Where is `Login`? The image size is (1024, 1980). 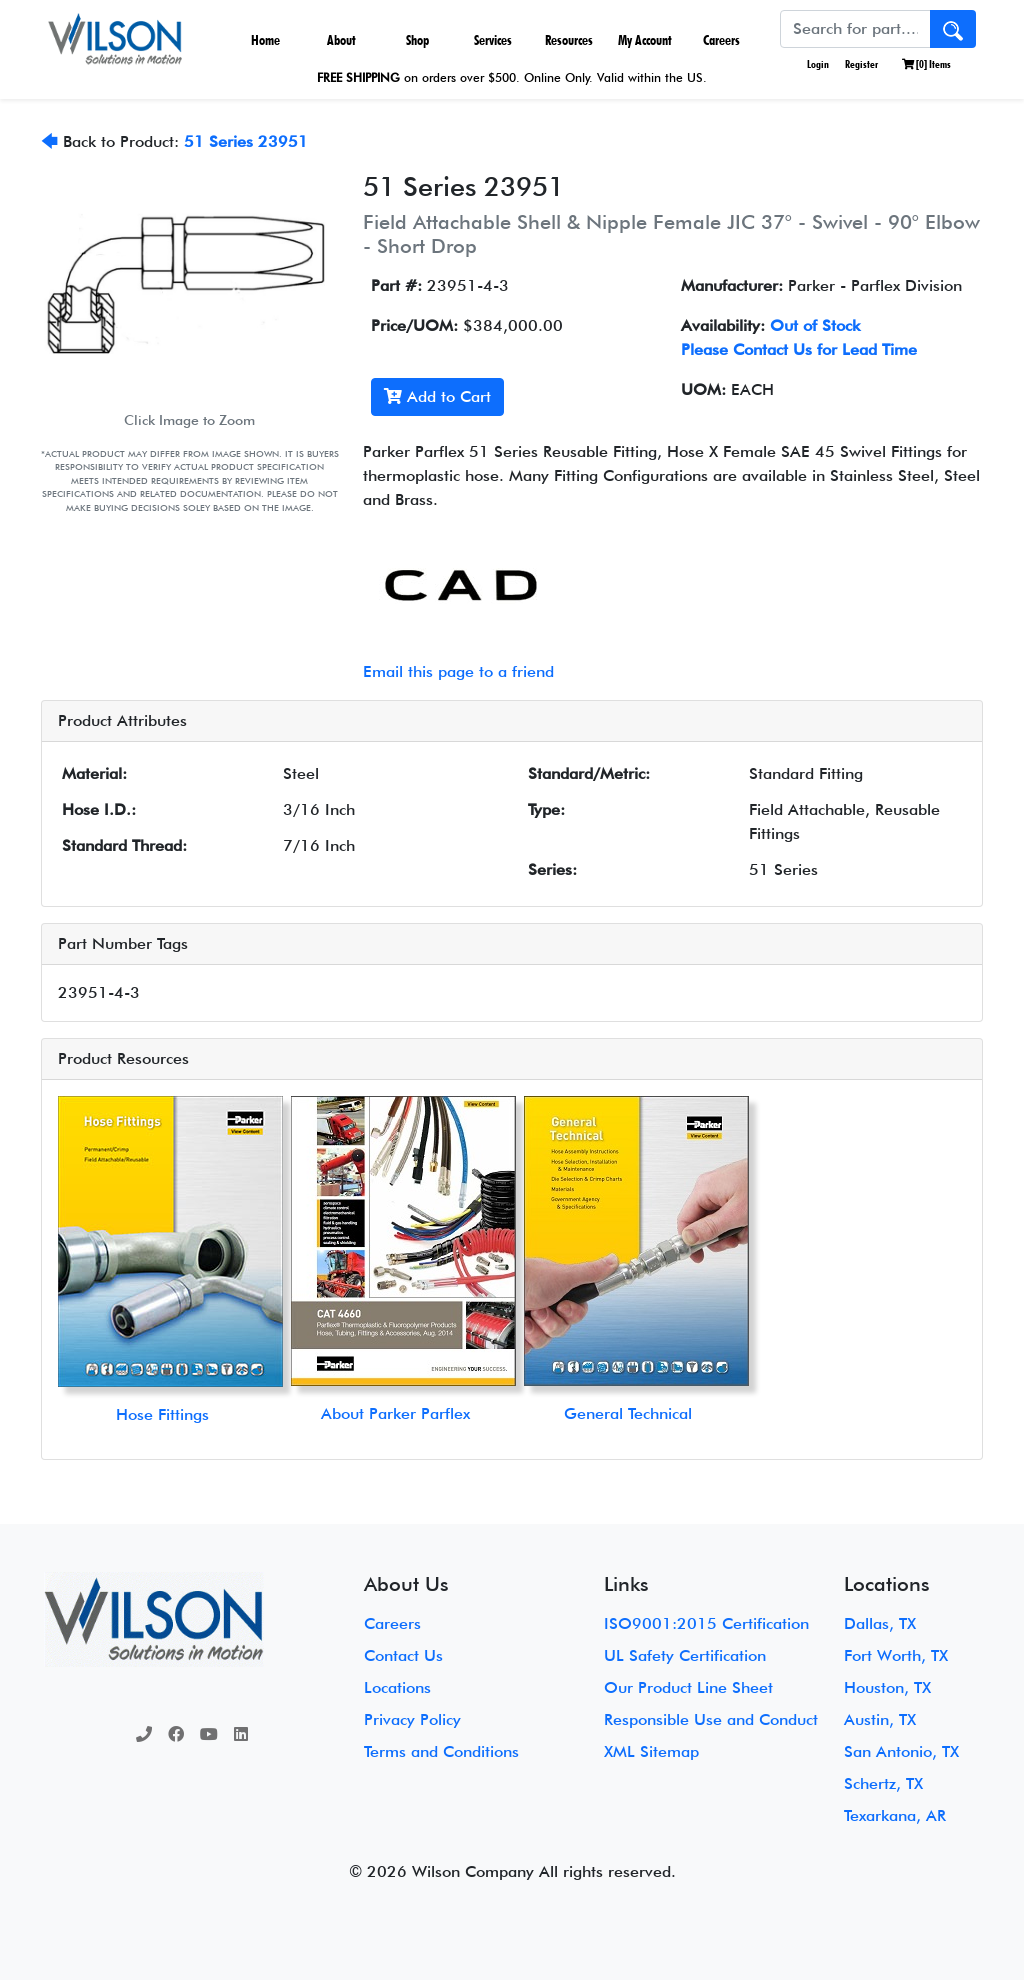
Login is located at coordinates (817, 64).